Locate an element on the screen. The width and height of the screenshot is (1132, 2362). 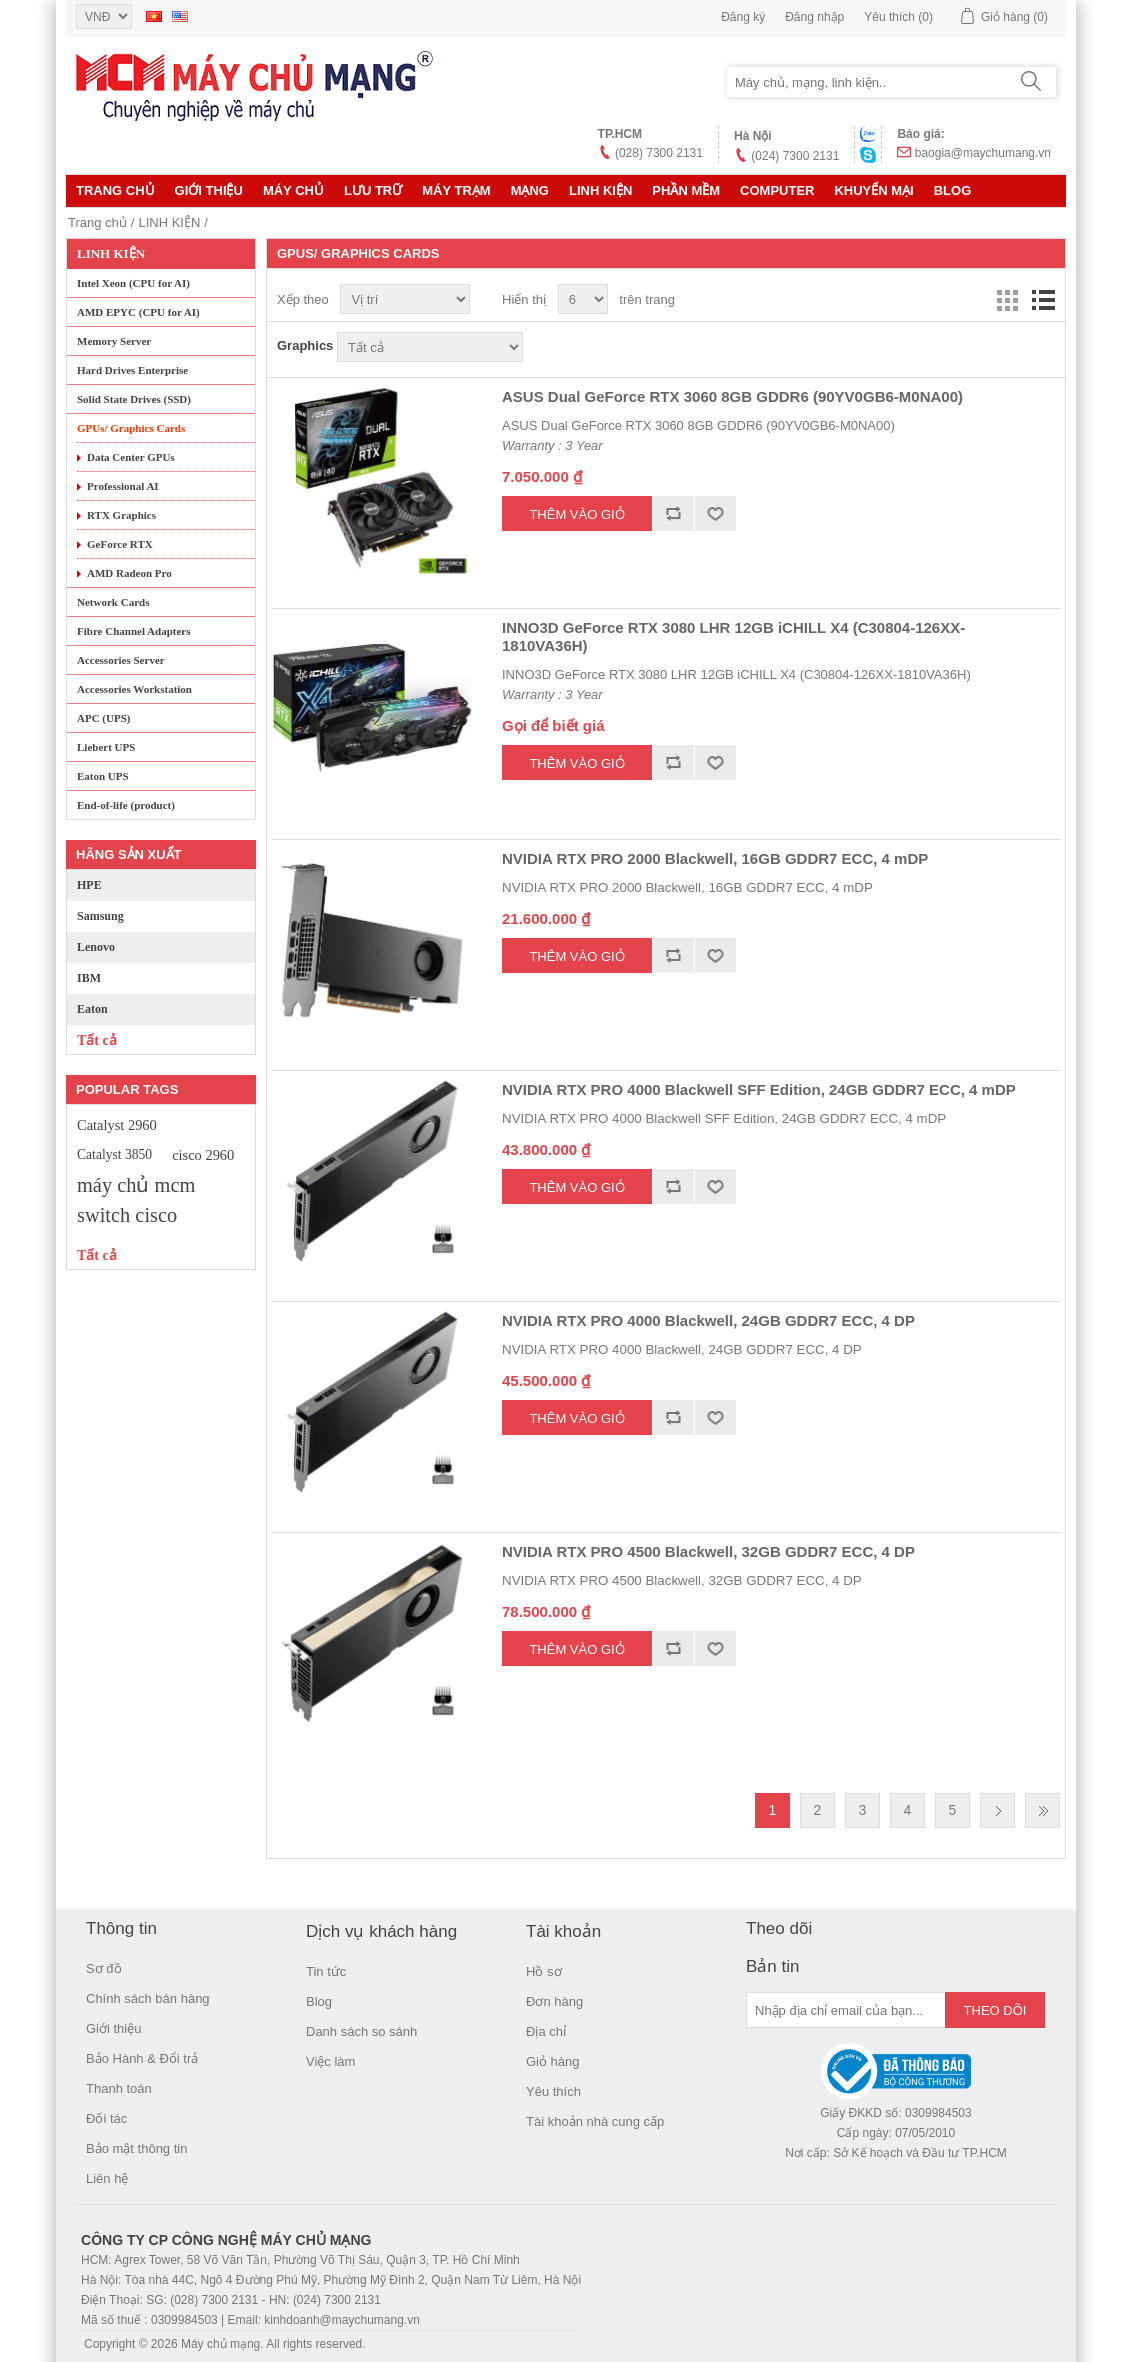
Đơn hàng is located at coordinates (554, 2001).